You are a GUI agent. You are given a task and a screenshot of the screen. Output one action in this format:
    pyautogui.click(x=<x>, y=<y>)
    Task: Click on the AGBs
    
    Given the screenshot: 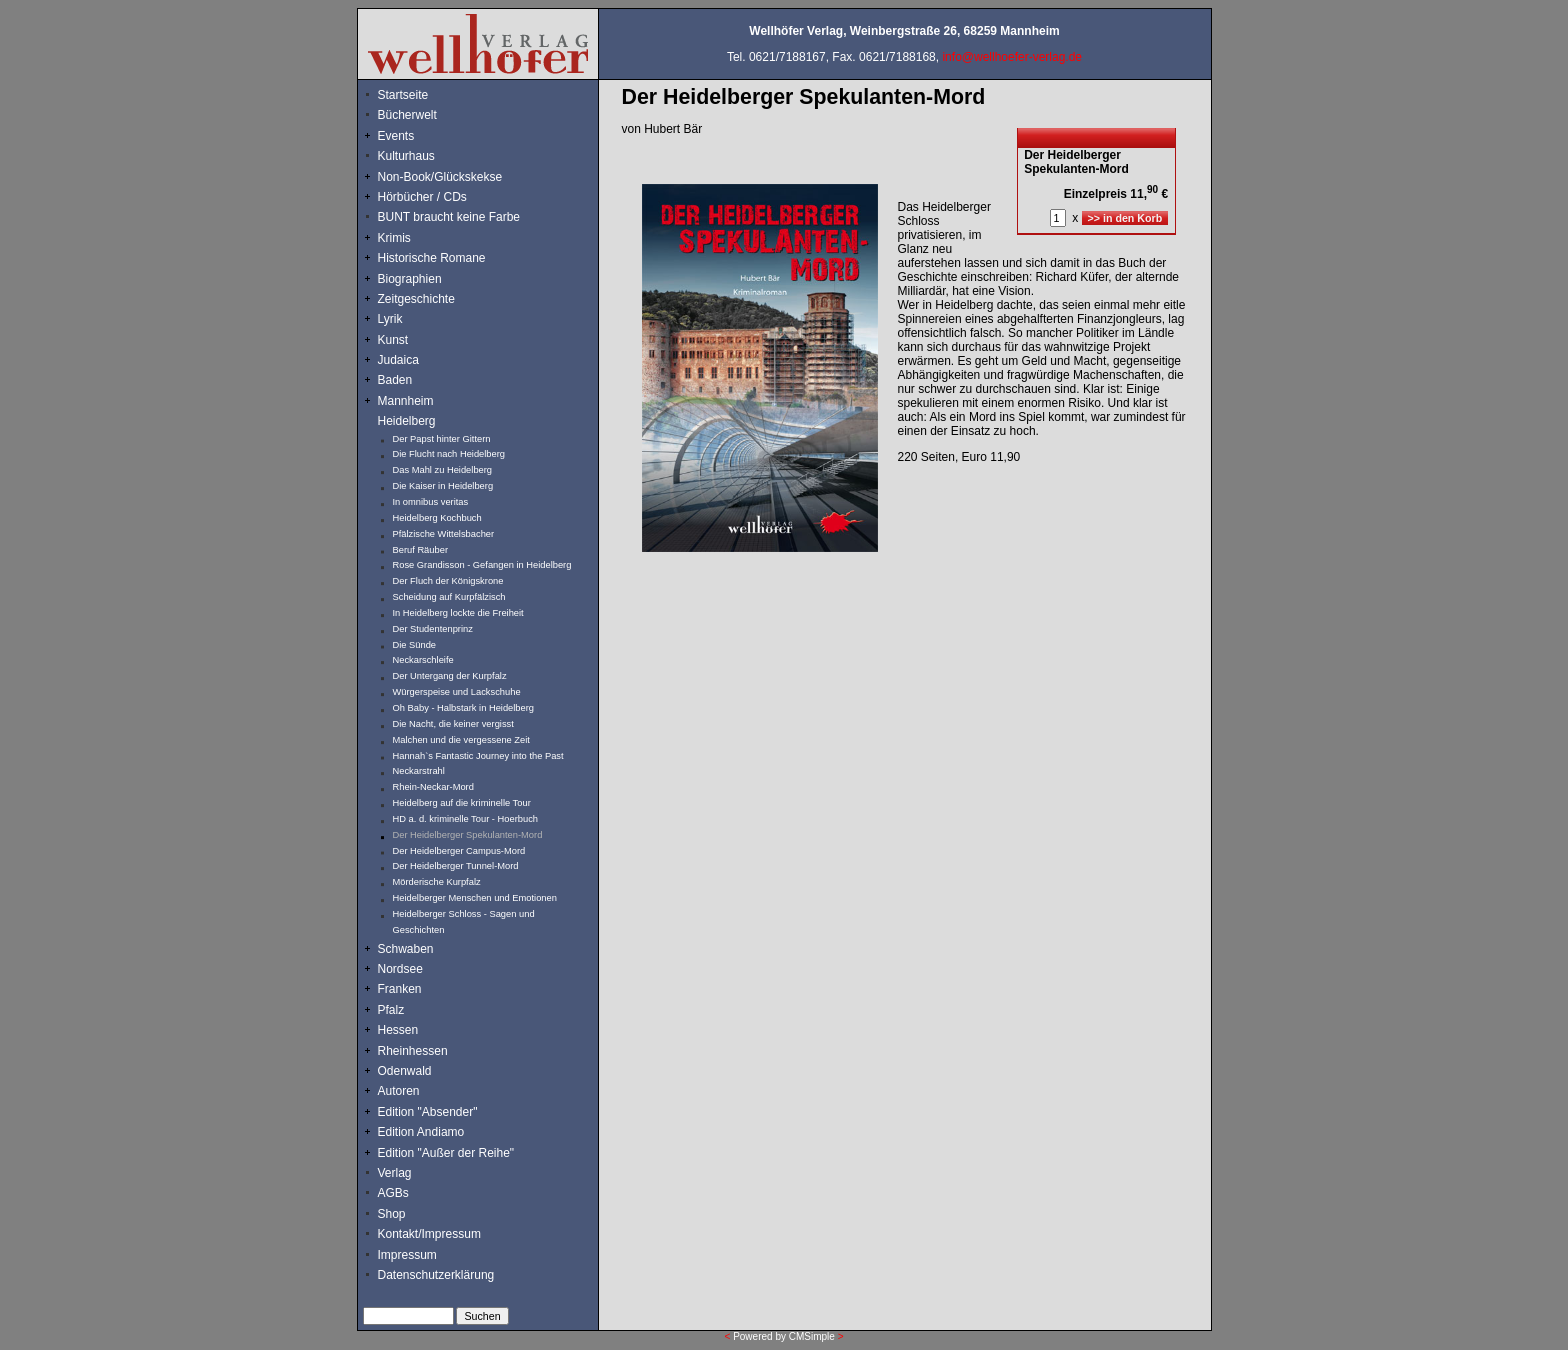 What is the action you would take?
    pyautogui.click(x=393, y=1193)
    